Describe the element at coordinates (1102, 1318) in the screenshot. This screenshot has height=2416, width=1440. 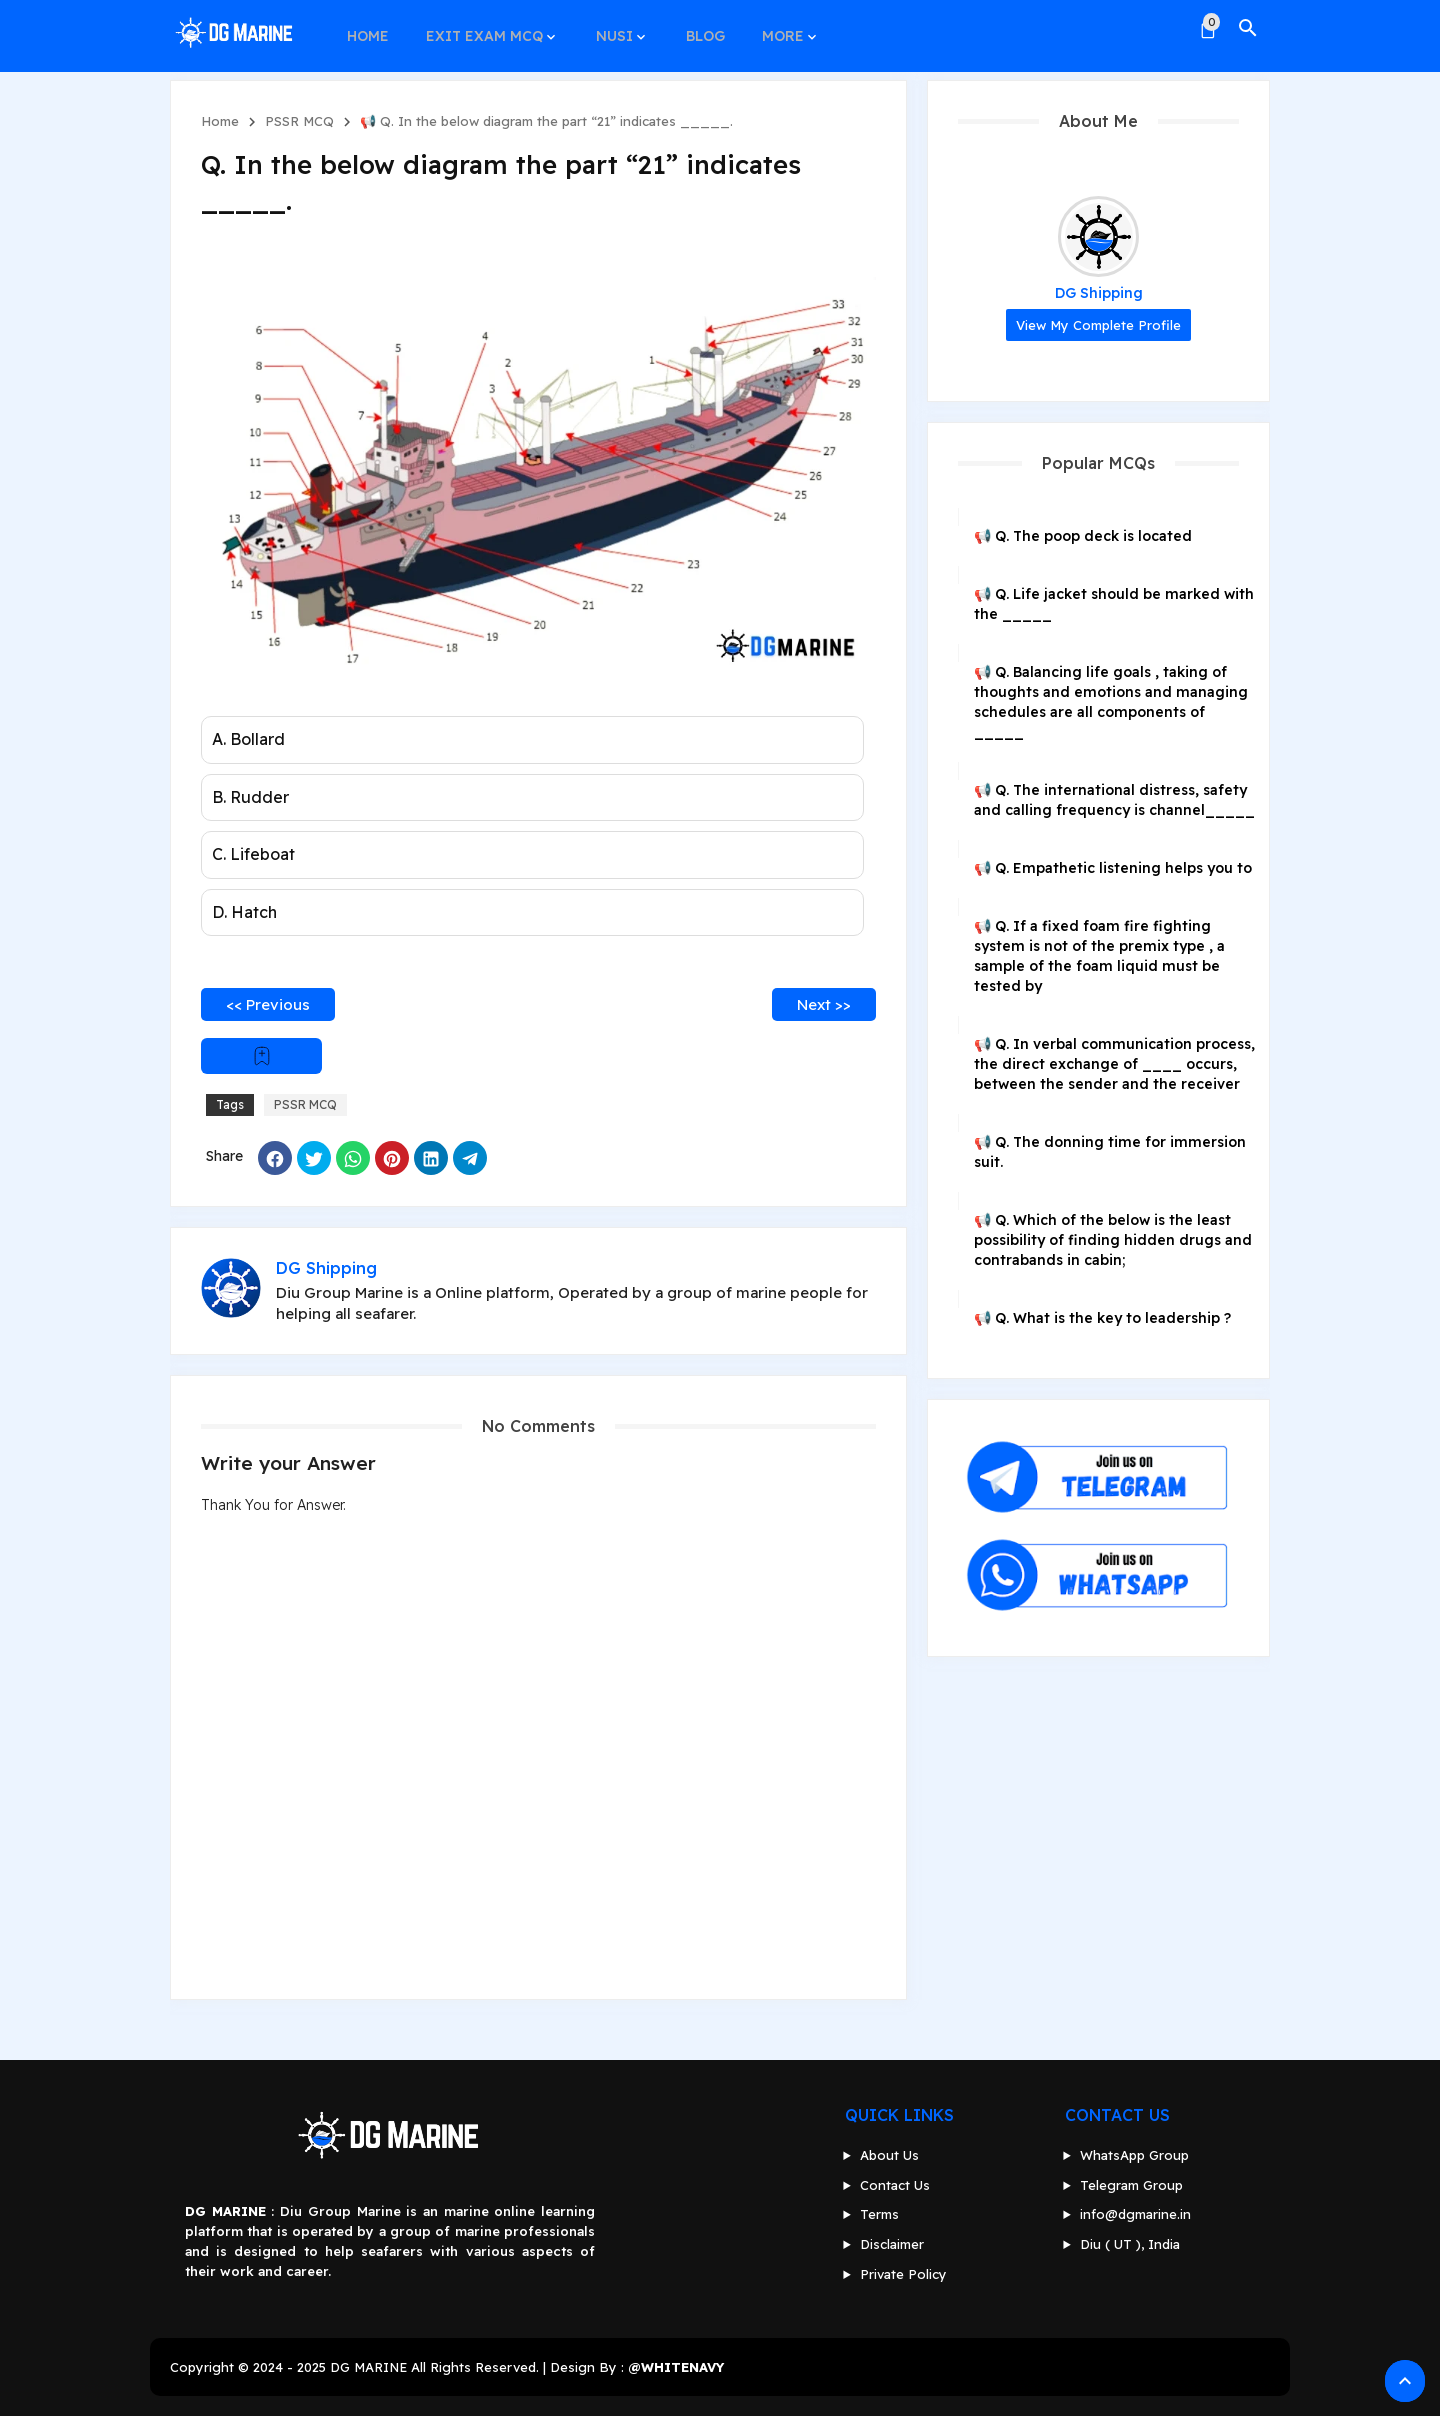
I see `📢 Q. What is the key to leadership ?` at that location.